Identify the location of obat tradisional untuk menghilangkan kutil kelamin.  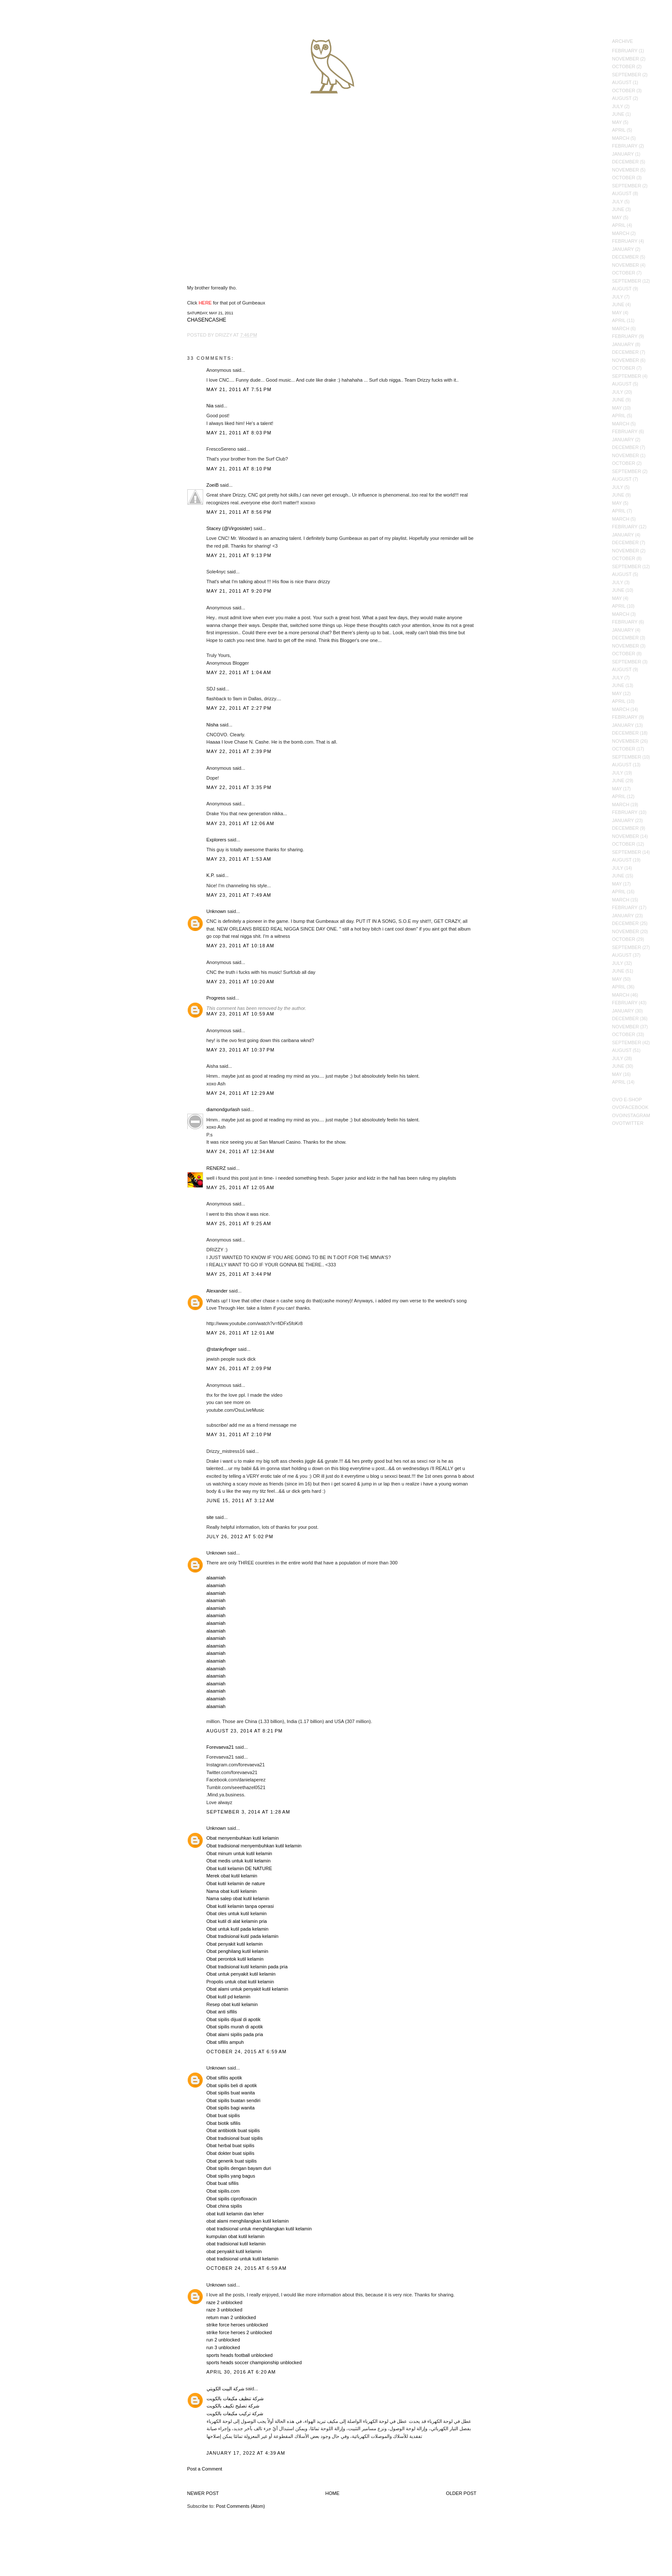
(259, 2228).